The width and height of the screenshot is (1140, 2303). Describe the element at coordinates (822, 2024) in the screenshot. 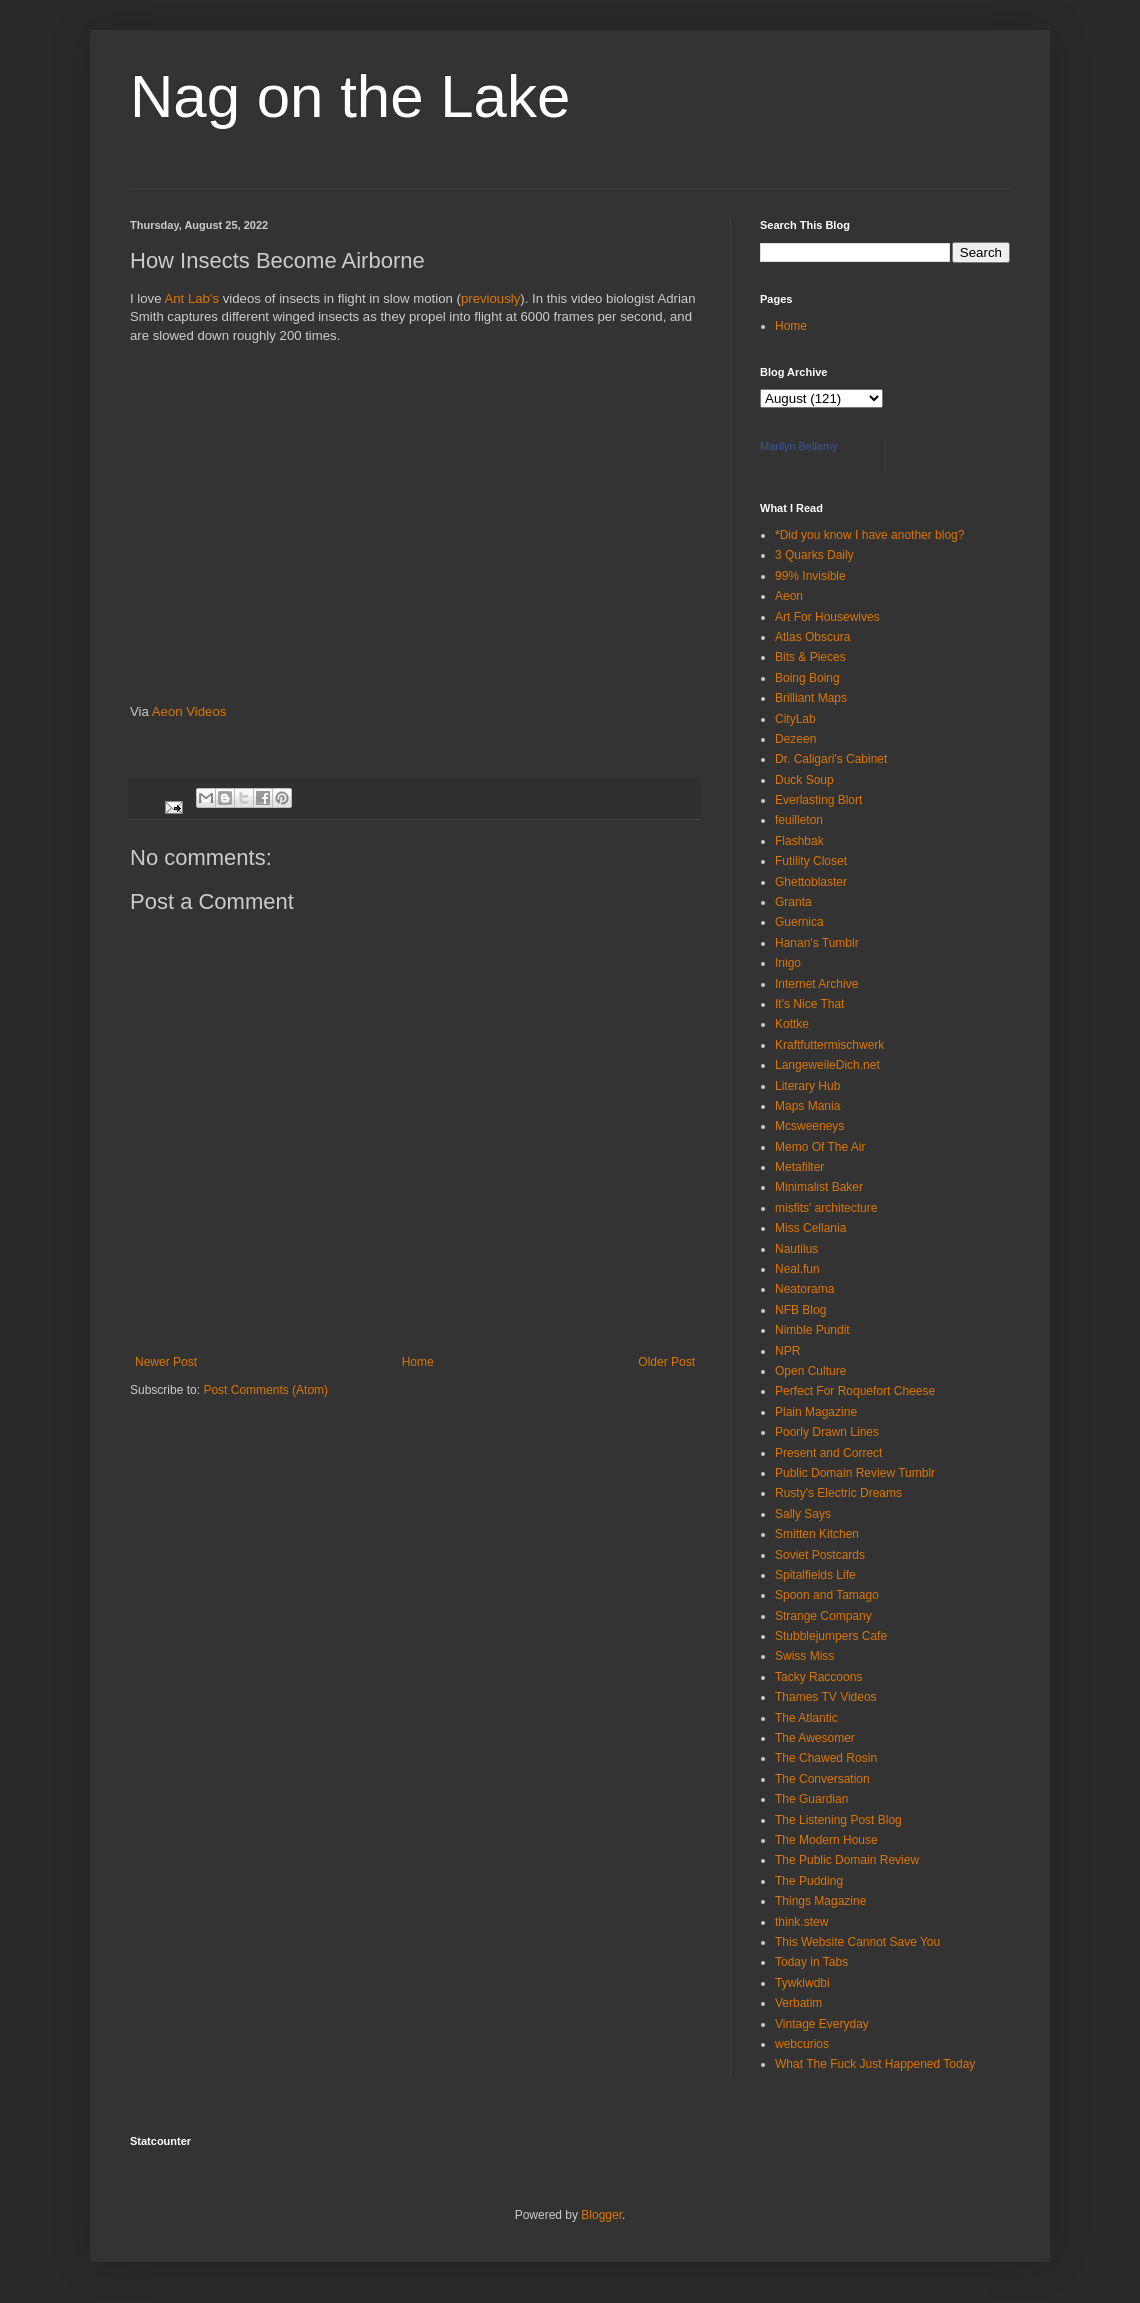

I see `Vintage Everyday` at that location.